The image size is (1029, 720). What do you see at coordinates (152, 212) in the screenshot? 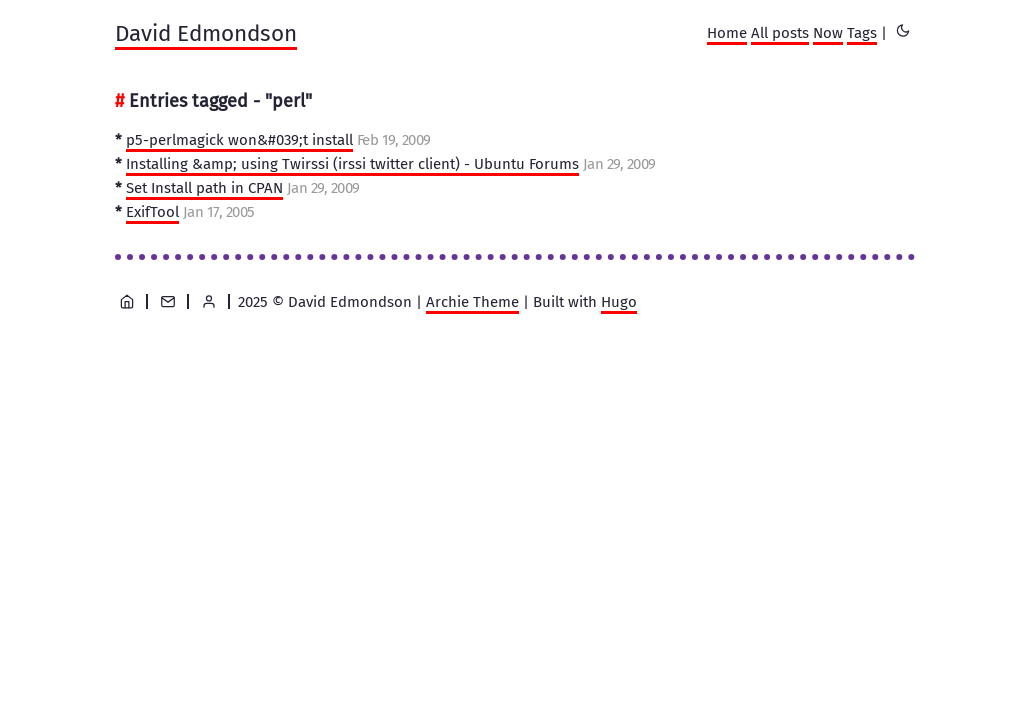
I see `ExifTool` at bounding box center [152, 212].